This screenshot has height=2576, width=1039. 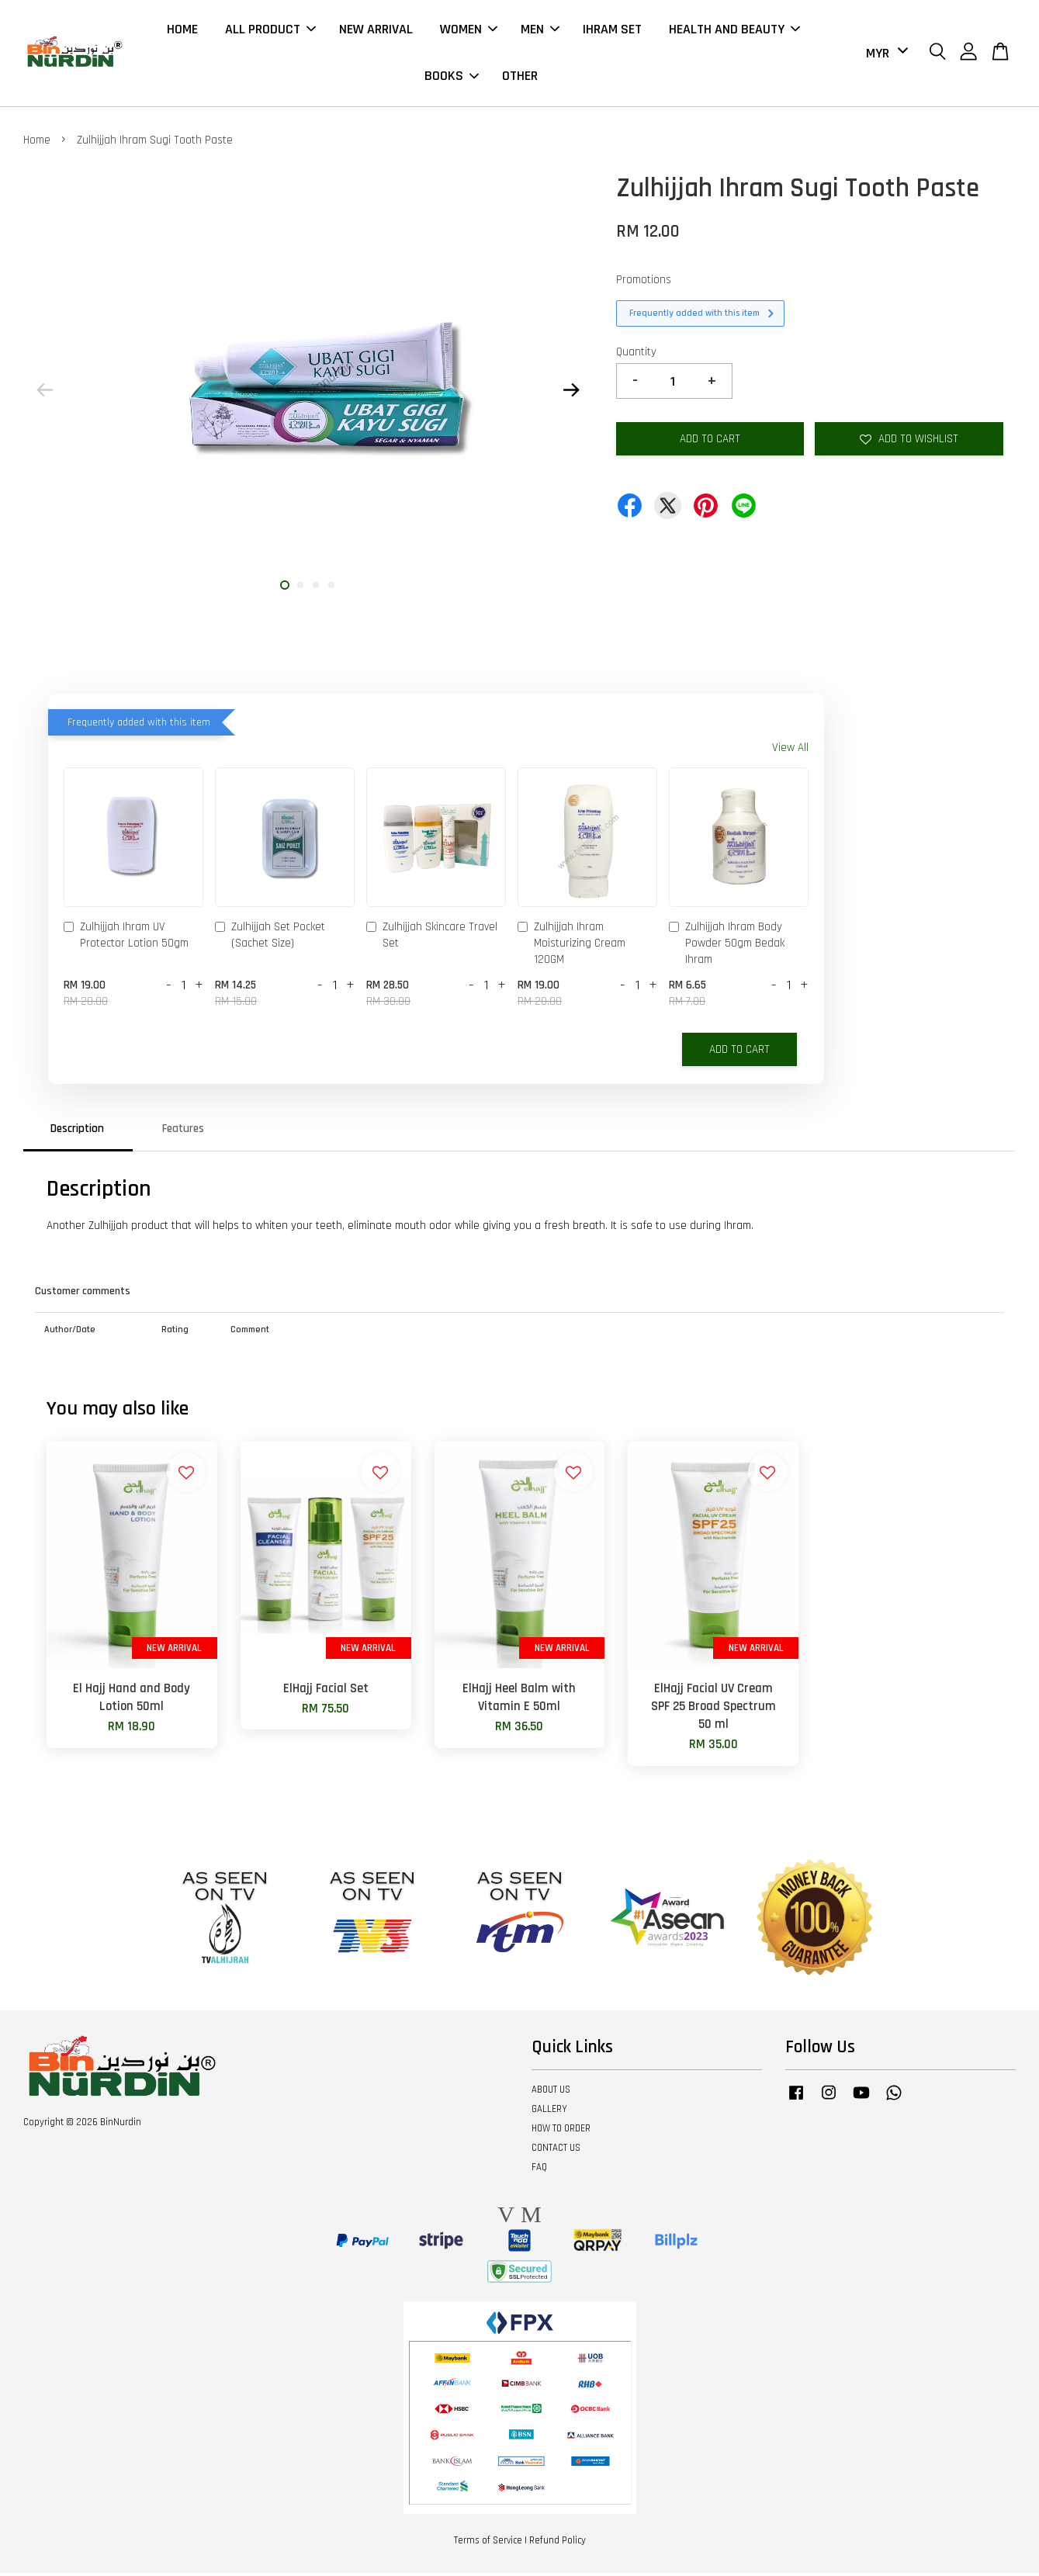 What do you see at coordinates (468, 31) in the screenshot?
I see `WOMEN` at bounding box center [468, 31].